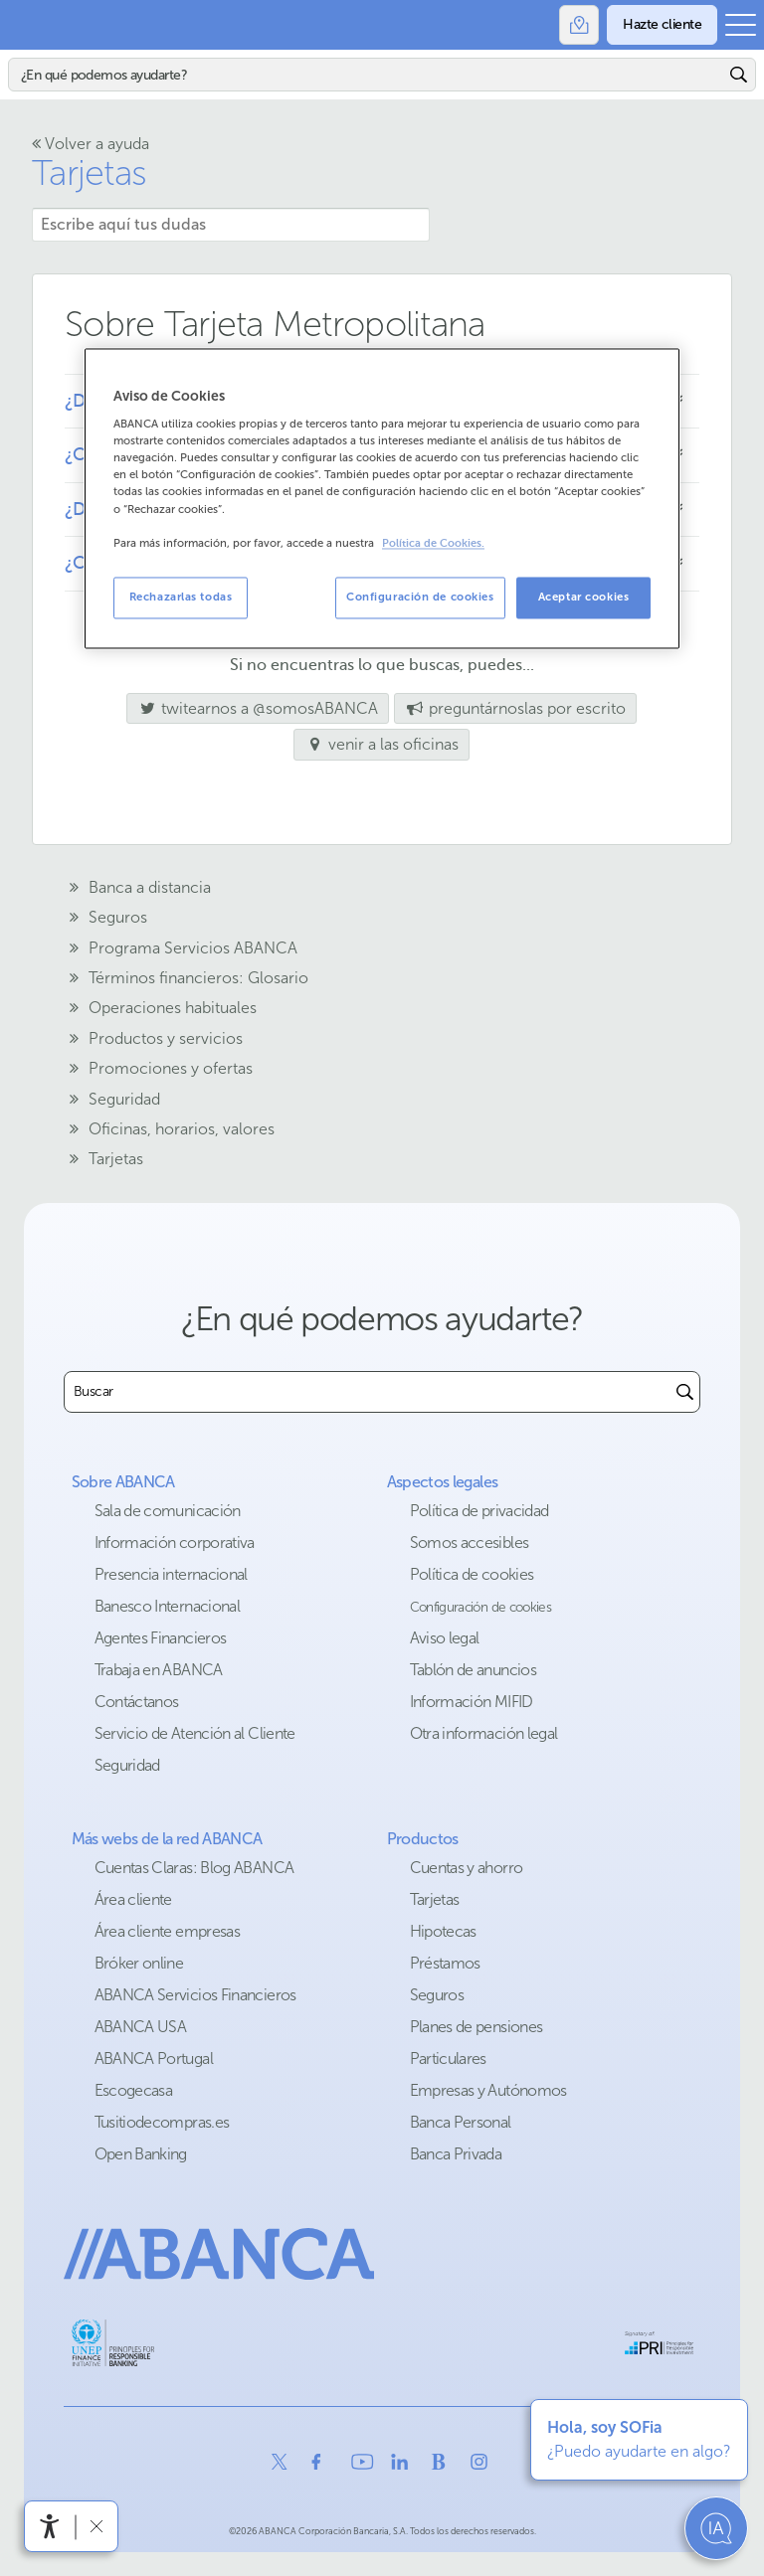  I want to click on Sala de comunicación, so click(168, 1510).